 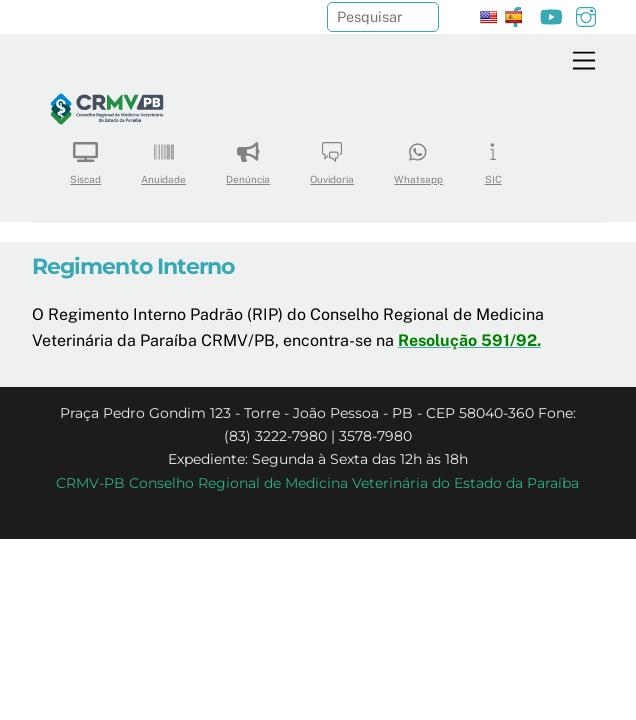 What do you see at coordinates (85, 156) in the screenshot?
I see `Siscad` at bounding box center [85, 156].